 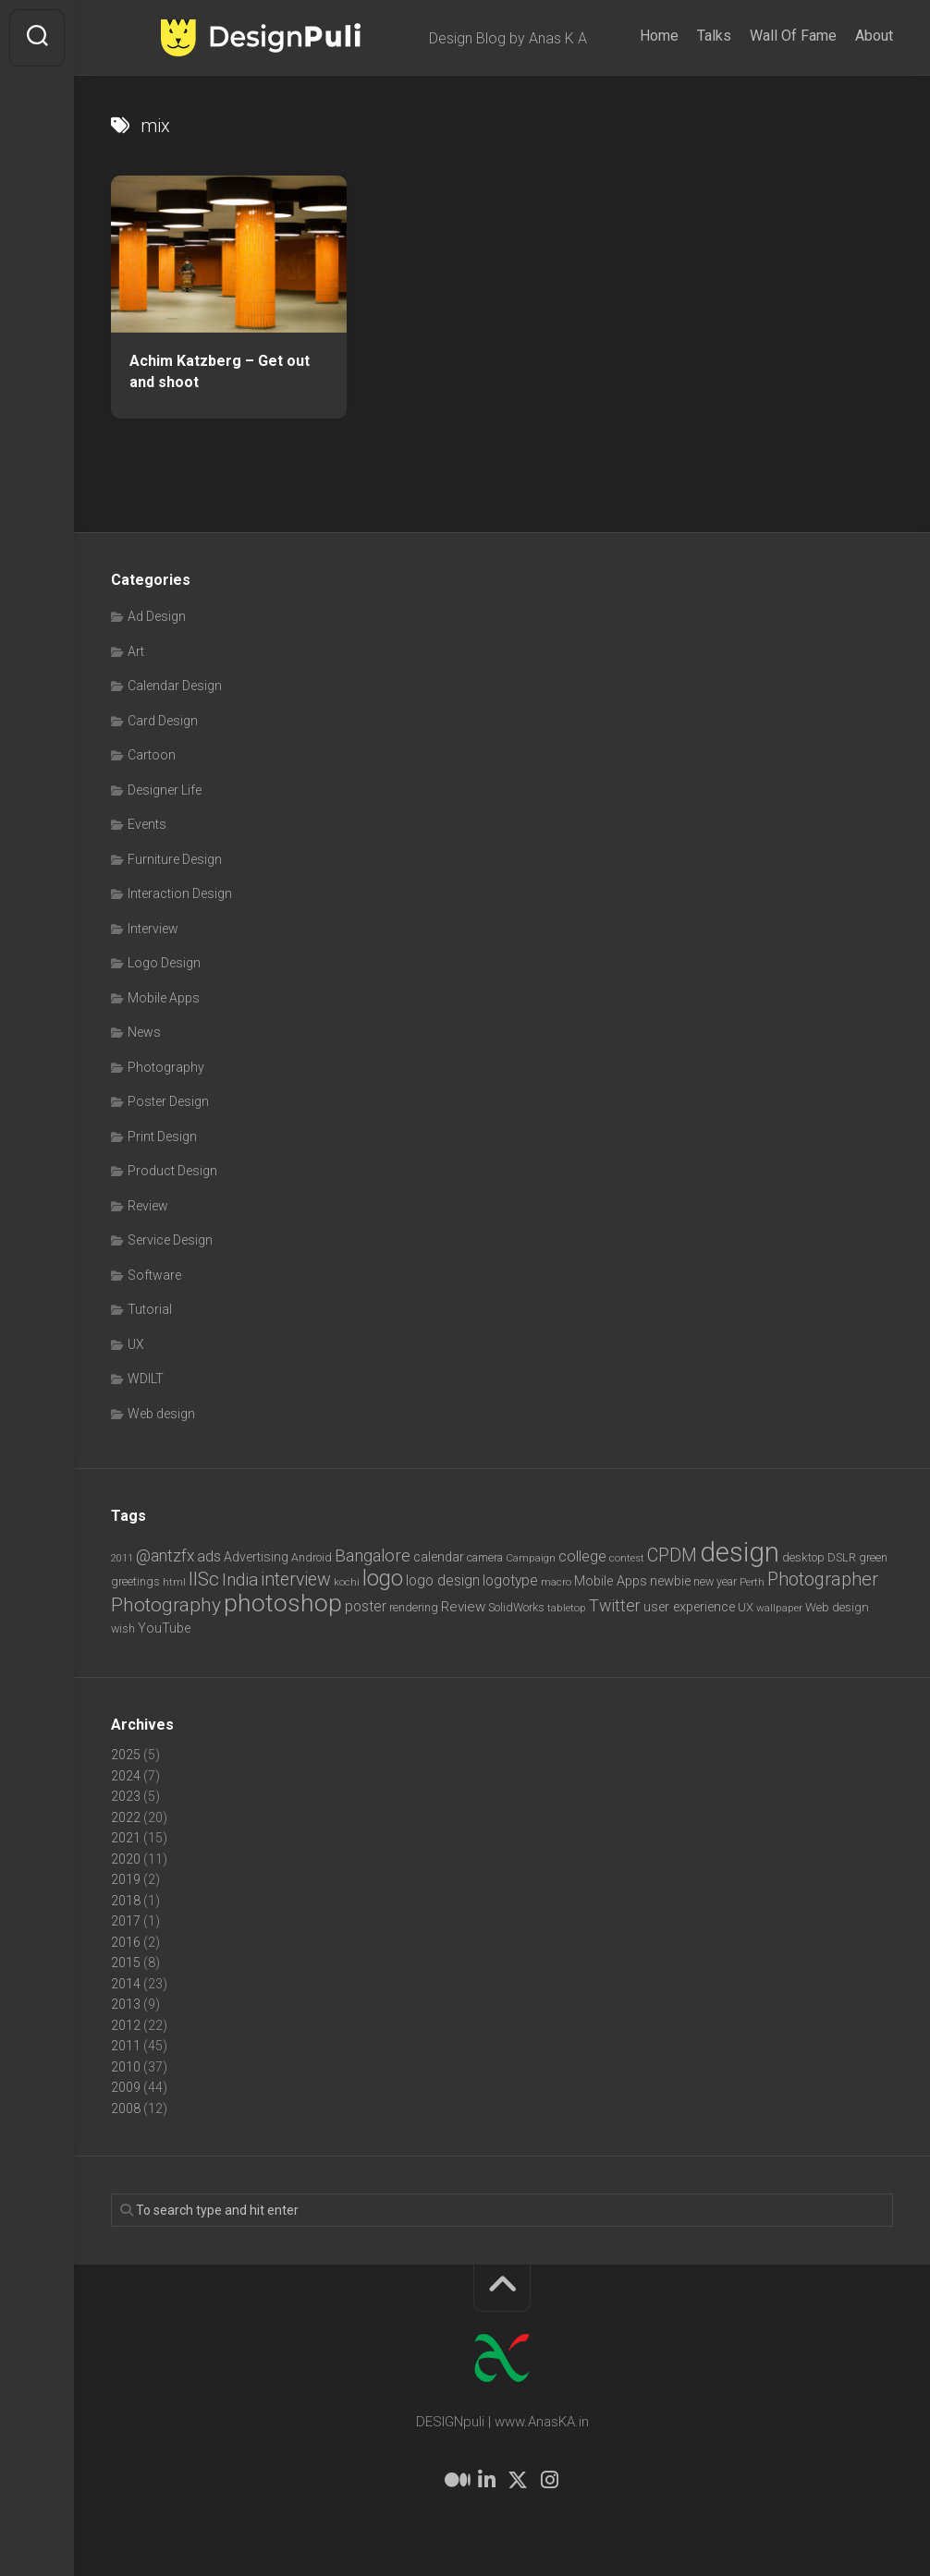 What do you see at coordinates (779, 1607) in the screenshot?
I see `wallpaper [wallpaper (6 items)]` at bounding box center [779, 1607].